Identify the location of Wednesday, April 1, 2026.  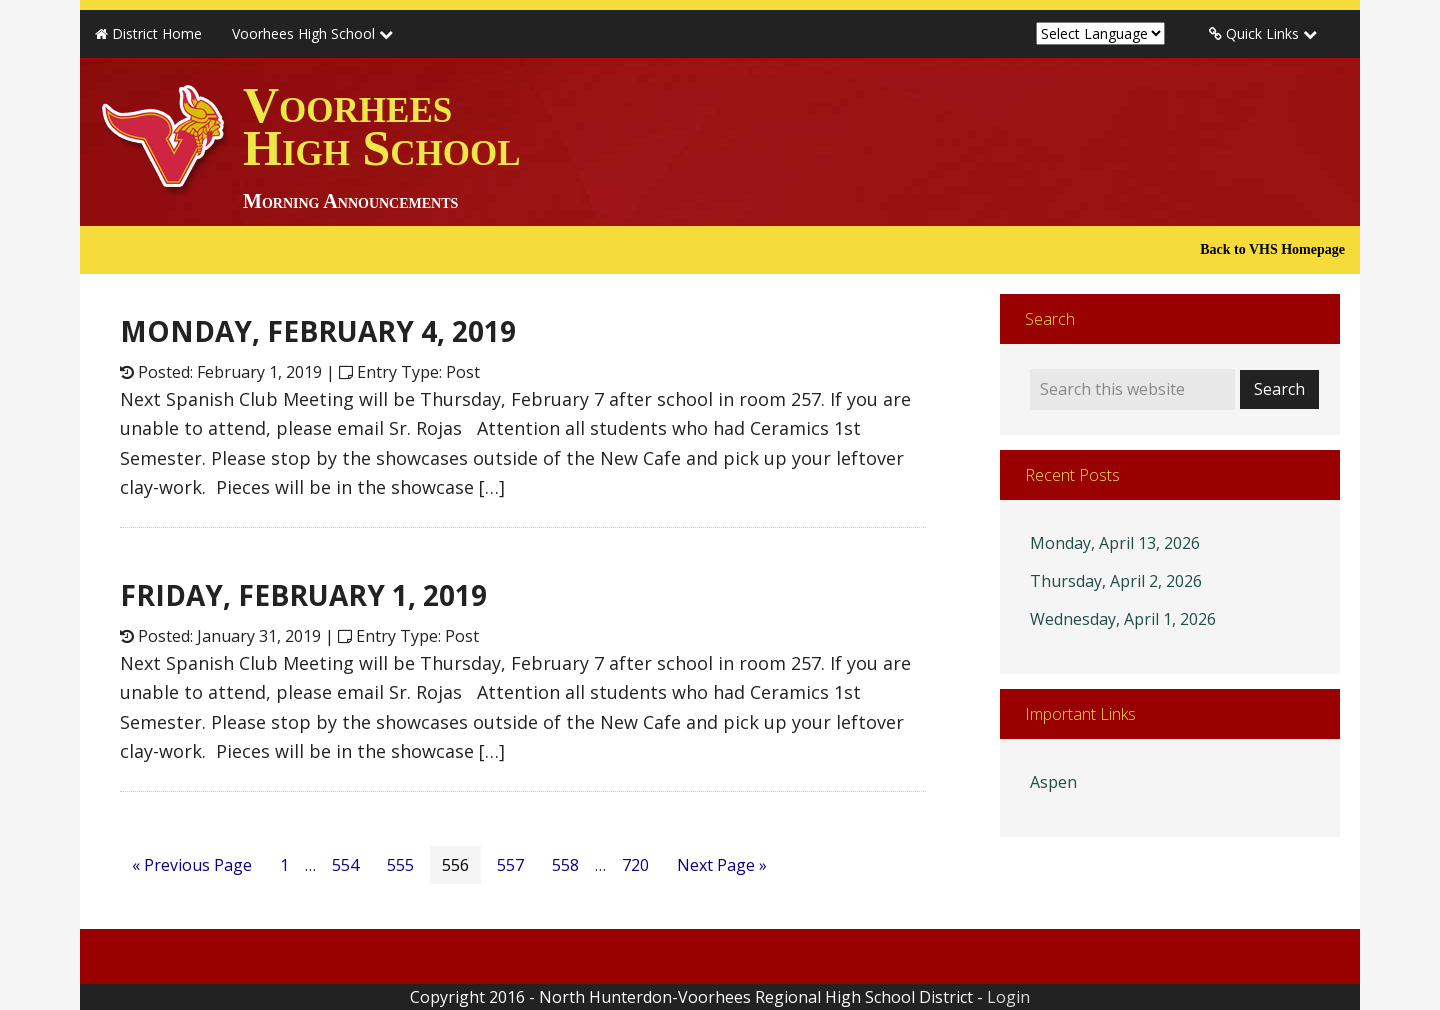
(1123, 619).